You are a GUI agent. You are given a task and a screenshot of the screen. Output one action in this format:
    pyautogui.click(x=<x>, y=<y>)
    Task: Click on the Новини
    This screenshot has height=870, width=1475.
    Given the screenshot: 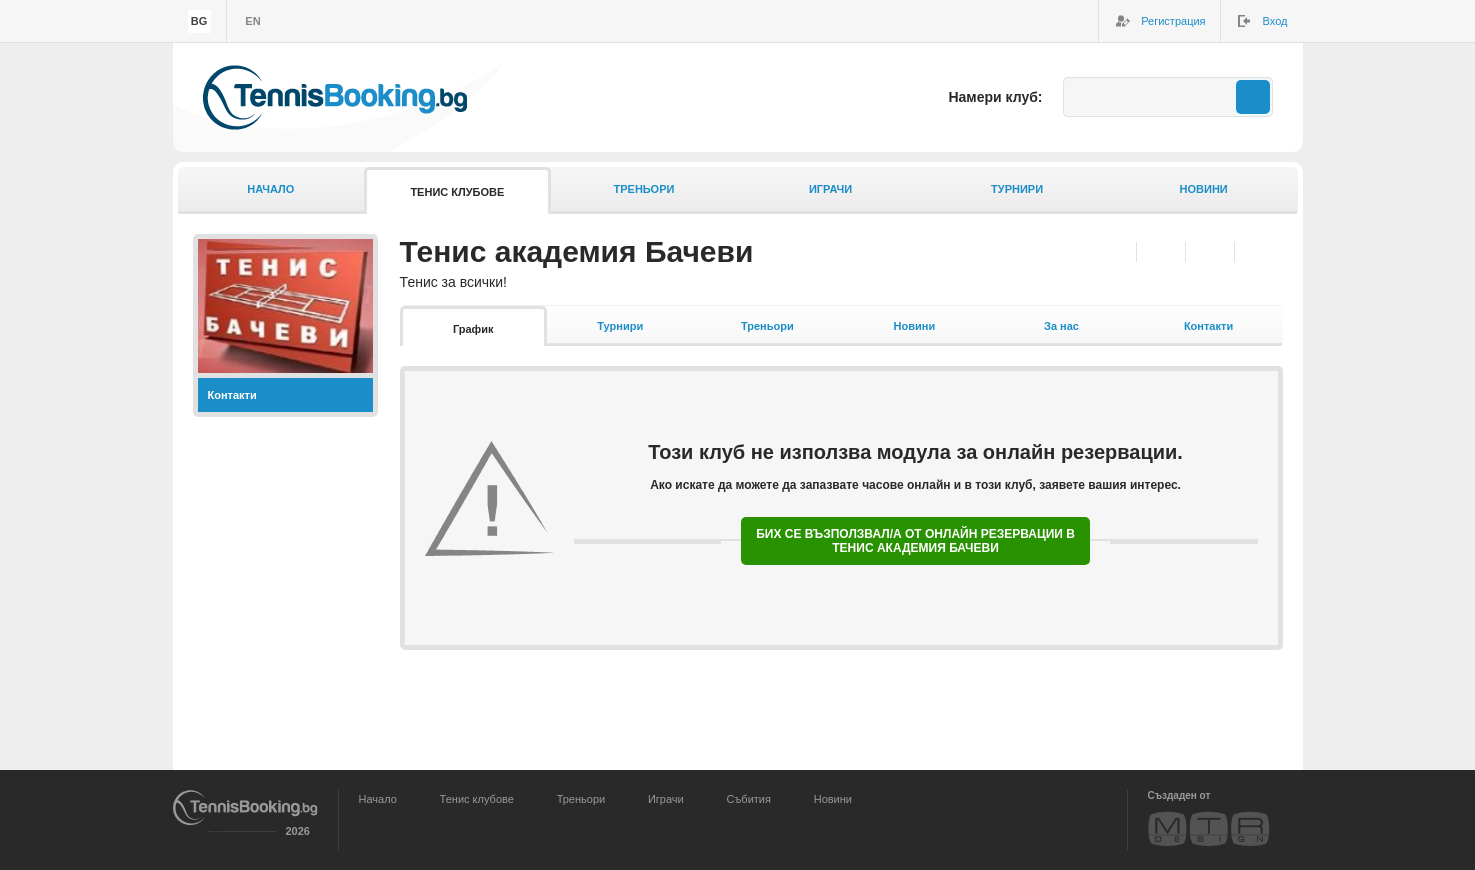 What is the action you would take?
    pyautogui.click(x=1204, y=189)
    